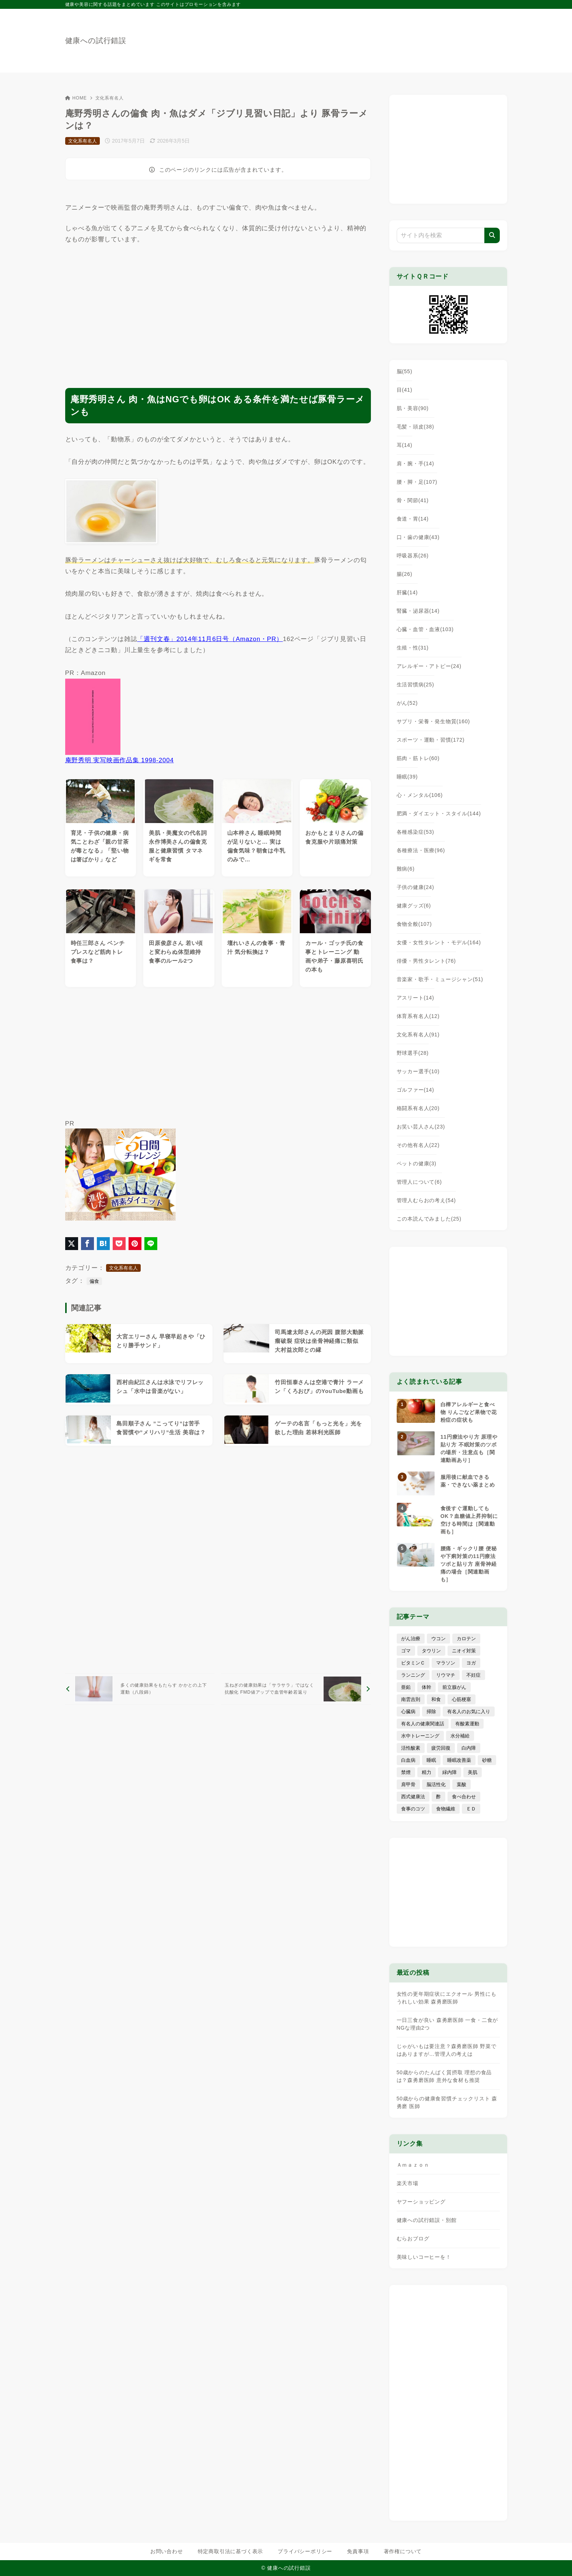 Image resolution: width=572 pixels, height=2576 pixels. I want to click on 活性酸素 [活性酸素 (13個の項目)], so click(410, 1748).